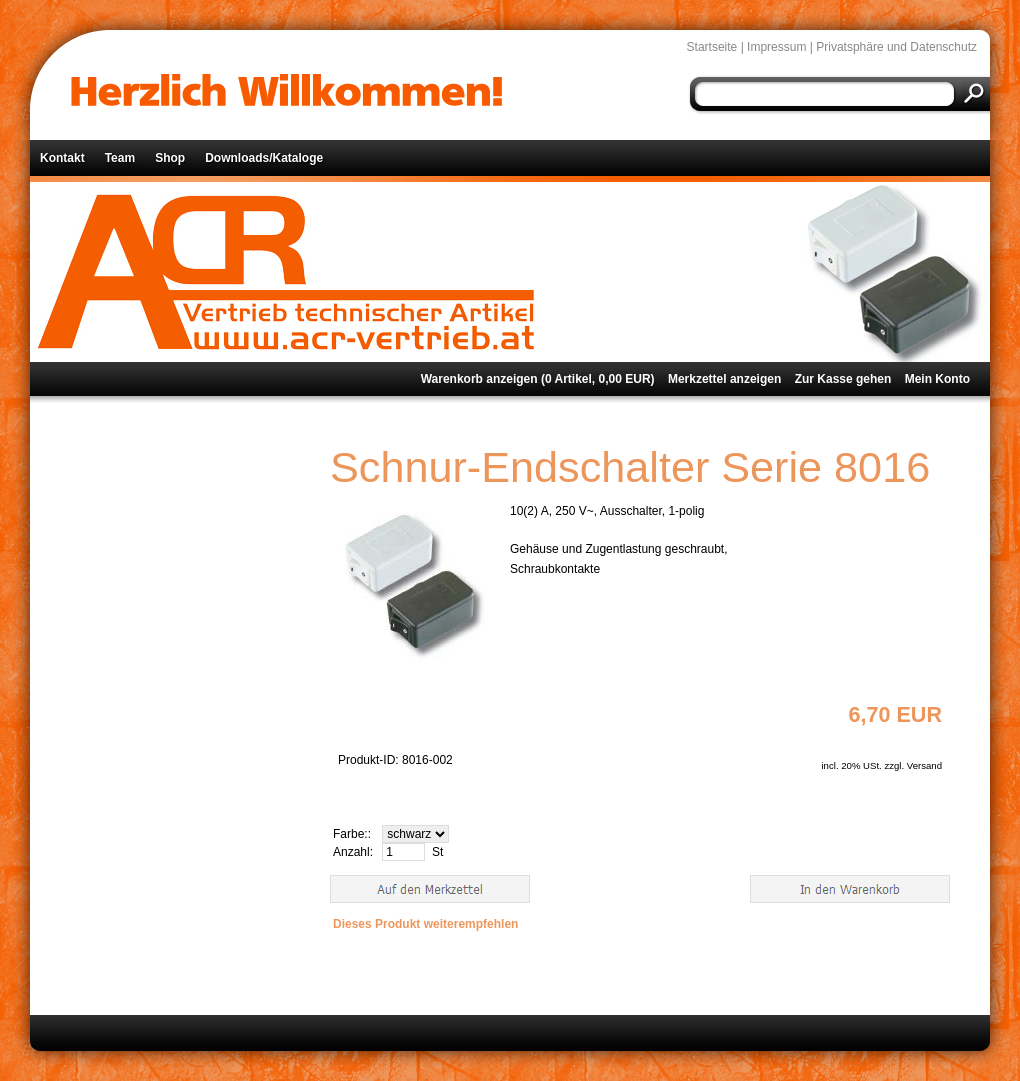 The width and height of the screenshot is (1020, 1081). What do you see at coordinates (712, 47) in the screenshot?
I see `Startseite` at bounding box center [712, 47].